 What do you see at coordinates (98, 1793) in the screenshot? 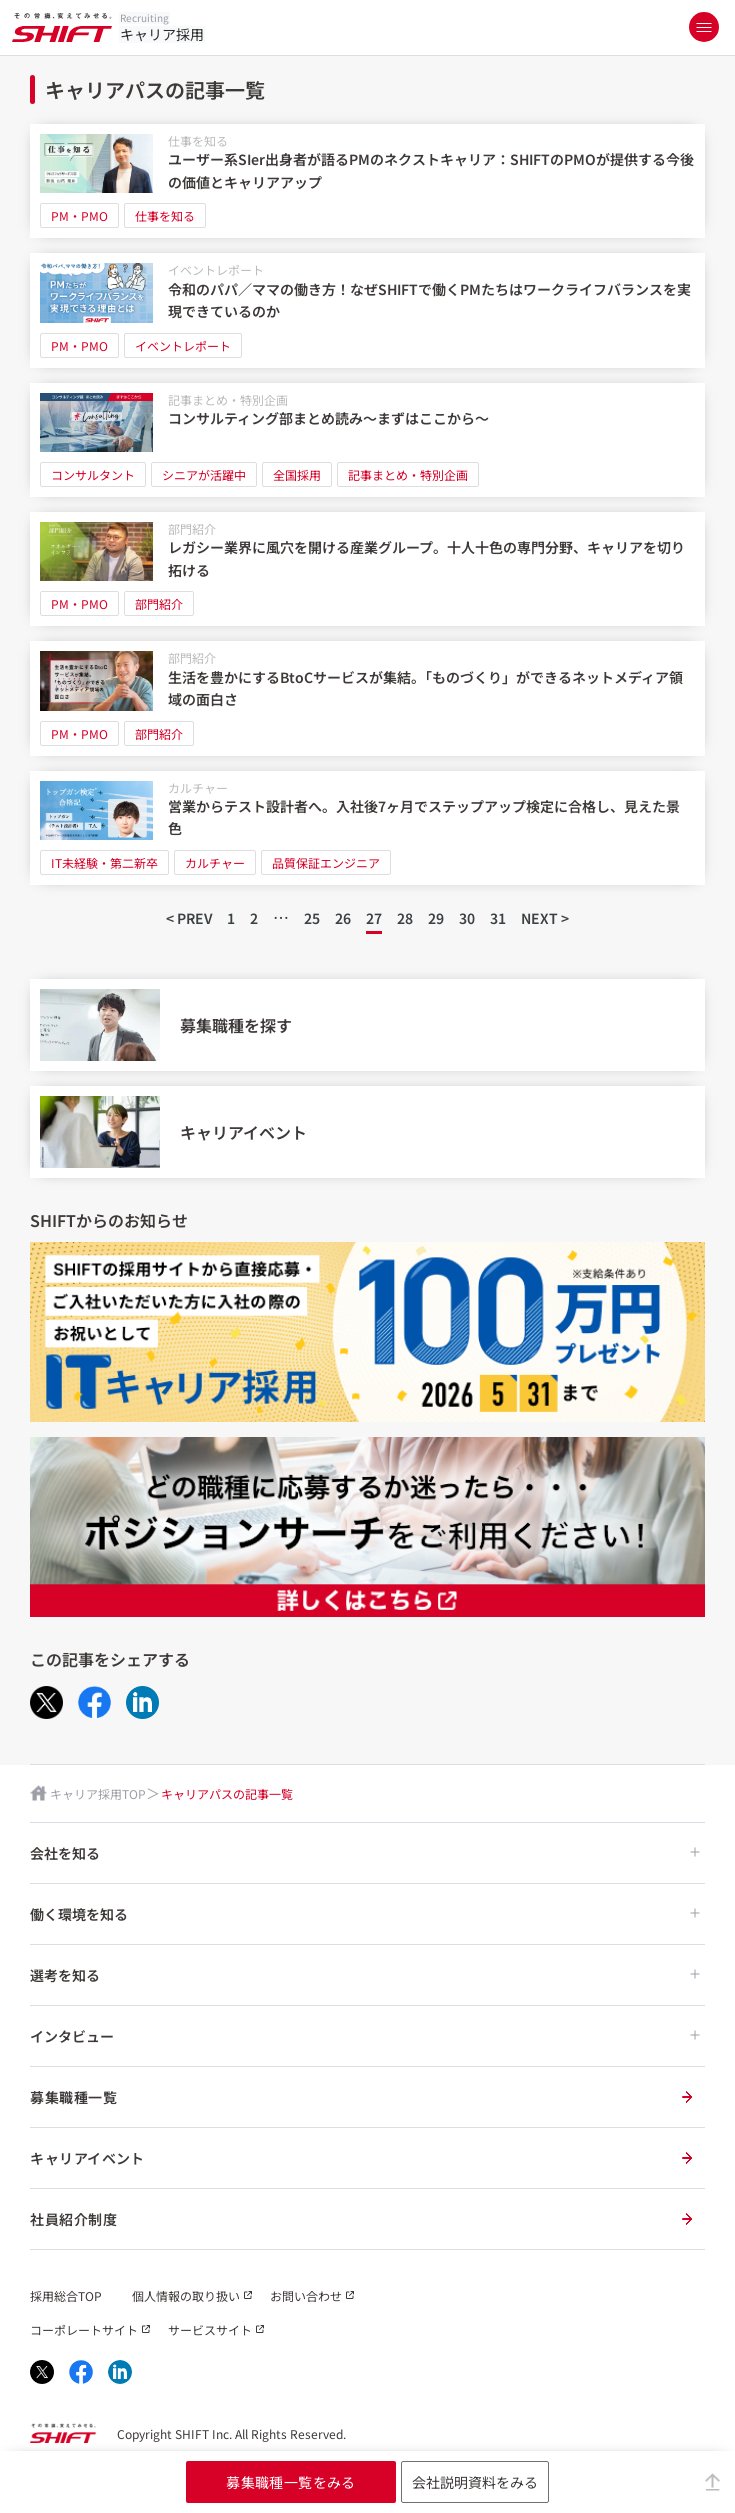
I see `キャリア採用TOP` at bounding box center [98, 1793].